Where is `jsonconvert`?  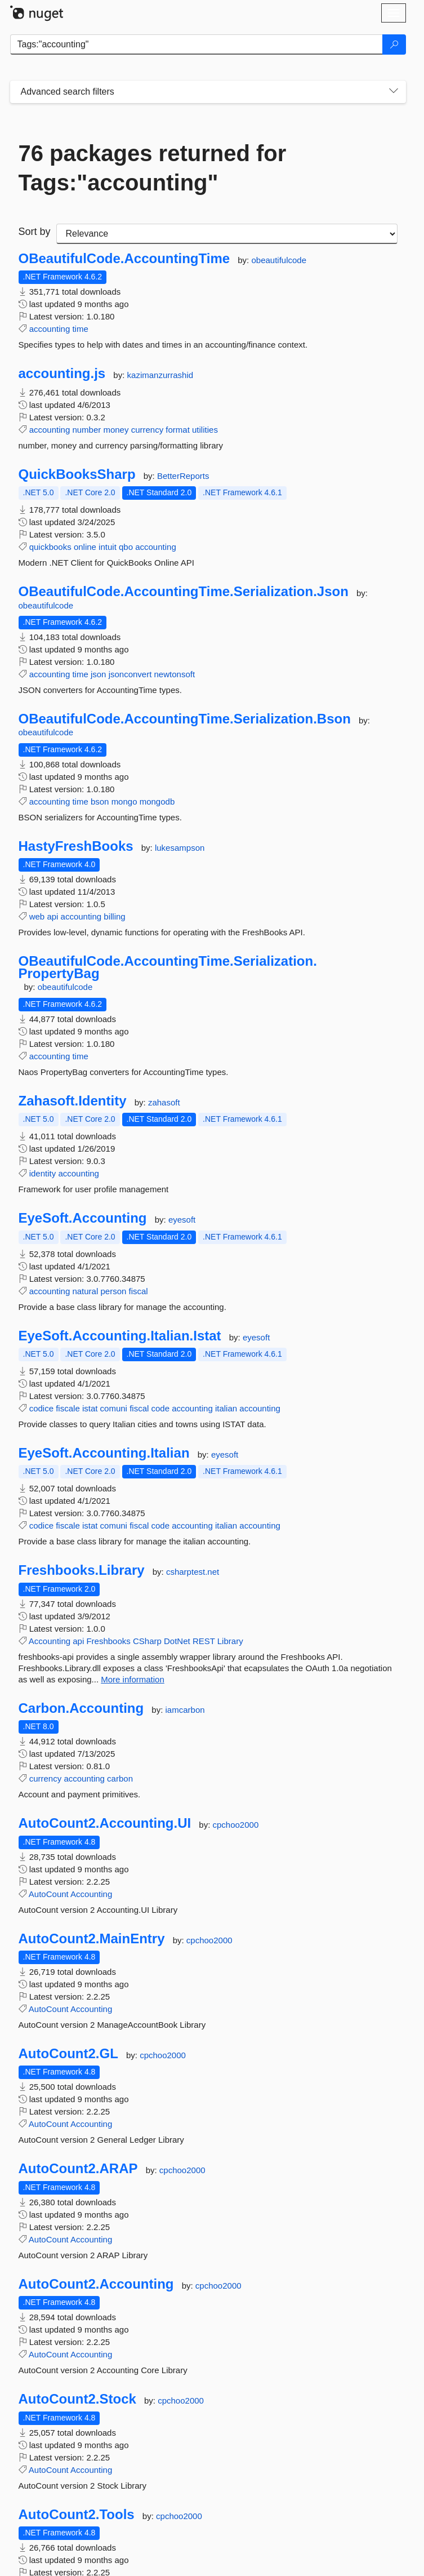 jsonconvert is located at coordinates (130, 674).